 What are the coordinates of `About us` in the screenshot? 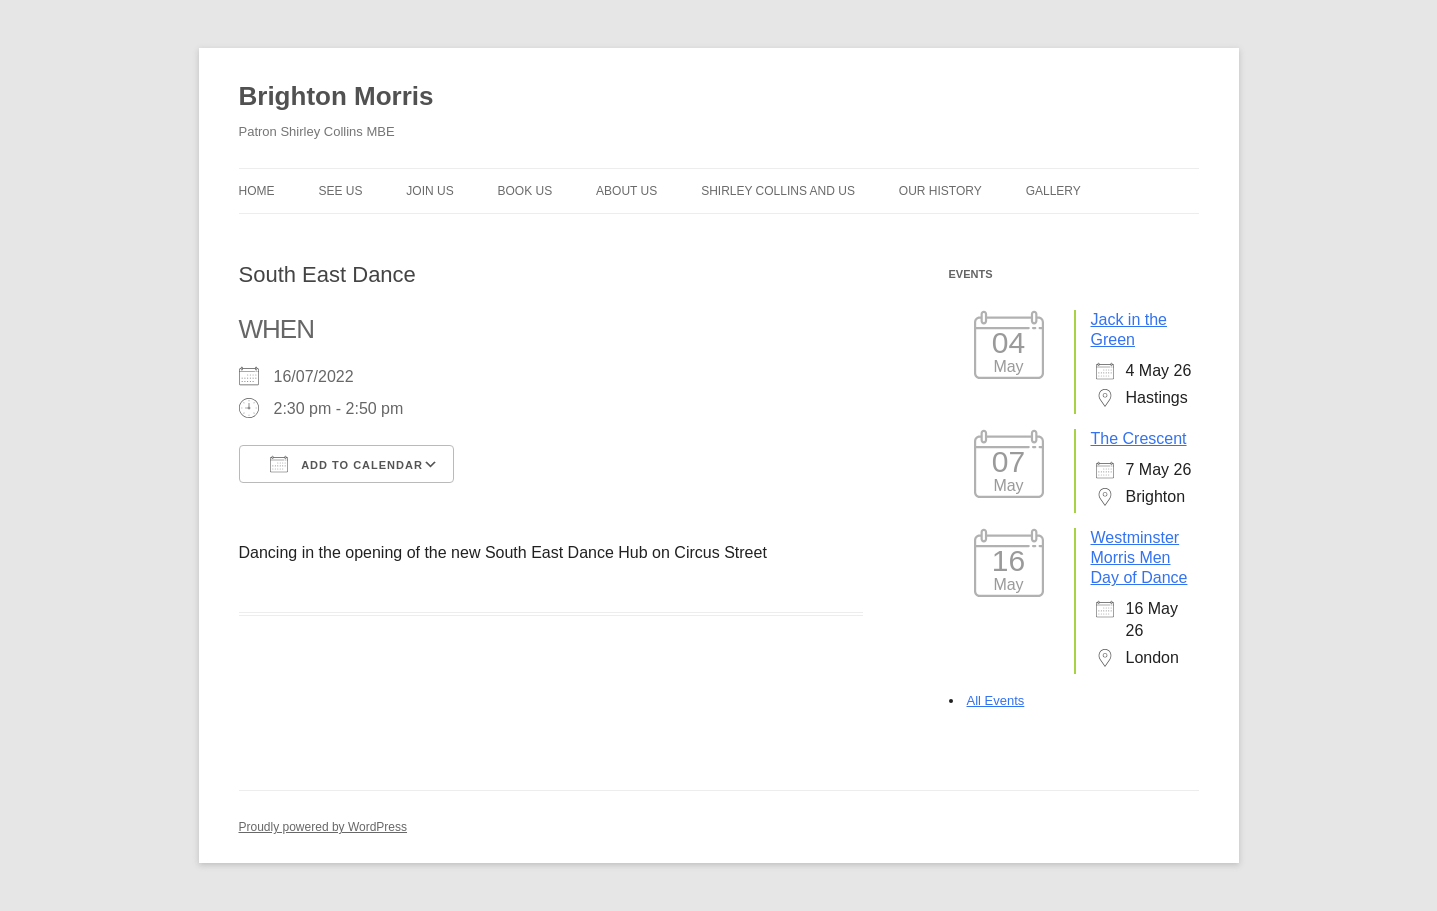 It's located at (626, 191).